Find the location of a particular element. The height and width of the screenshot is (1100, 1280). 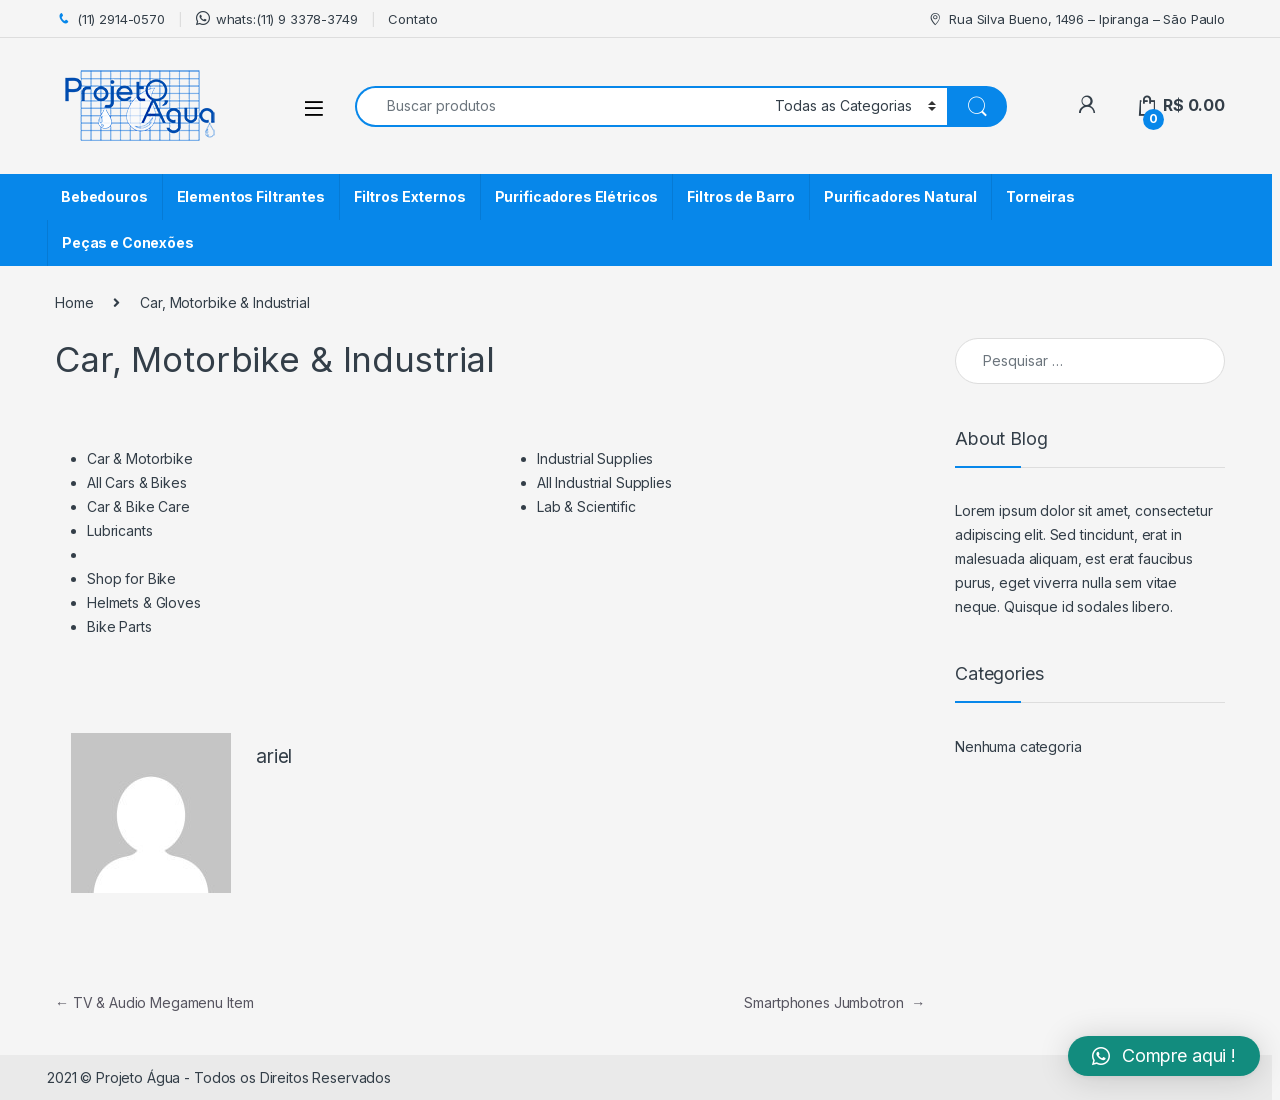

Bike Parts is located at coordinates (119, 626).